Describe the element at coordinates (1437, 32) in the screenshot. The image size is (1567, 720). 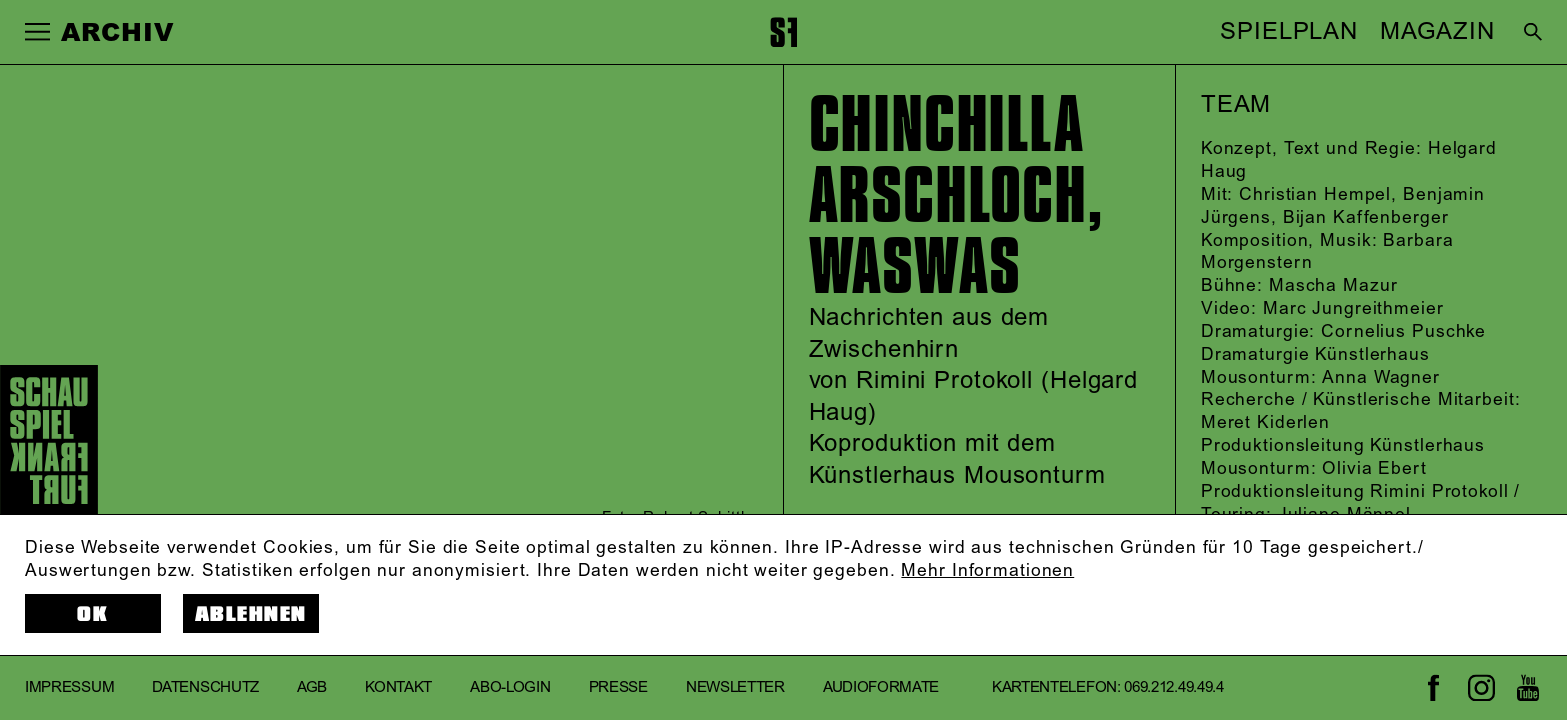
I see `MAGAZIN` at that location.